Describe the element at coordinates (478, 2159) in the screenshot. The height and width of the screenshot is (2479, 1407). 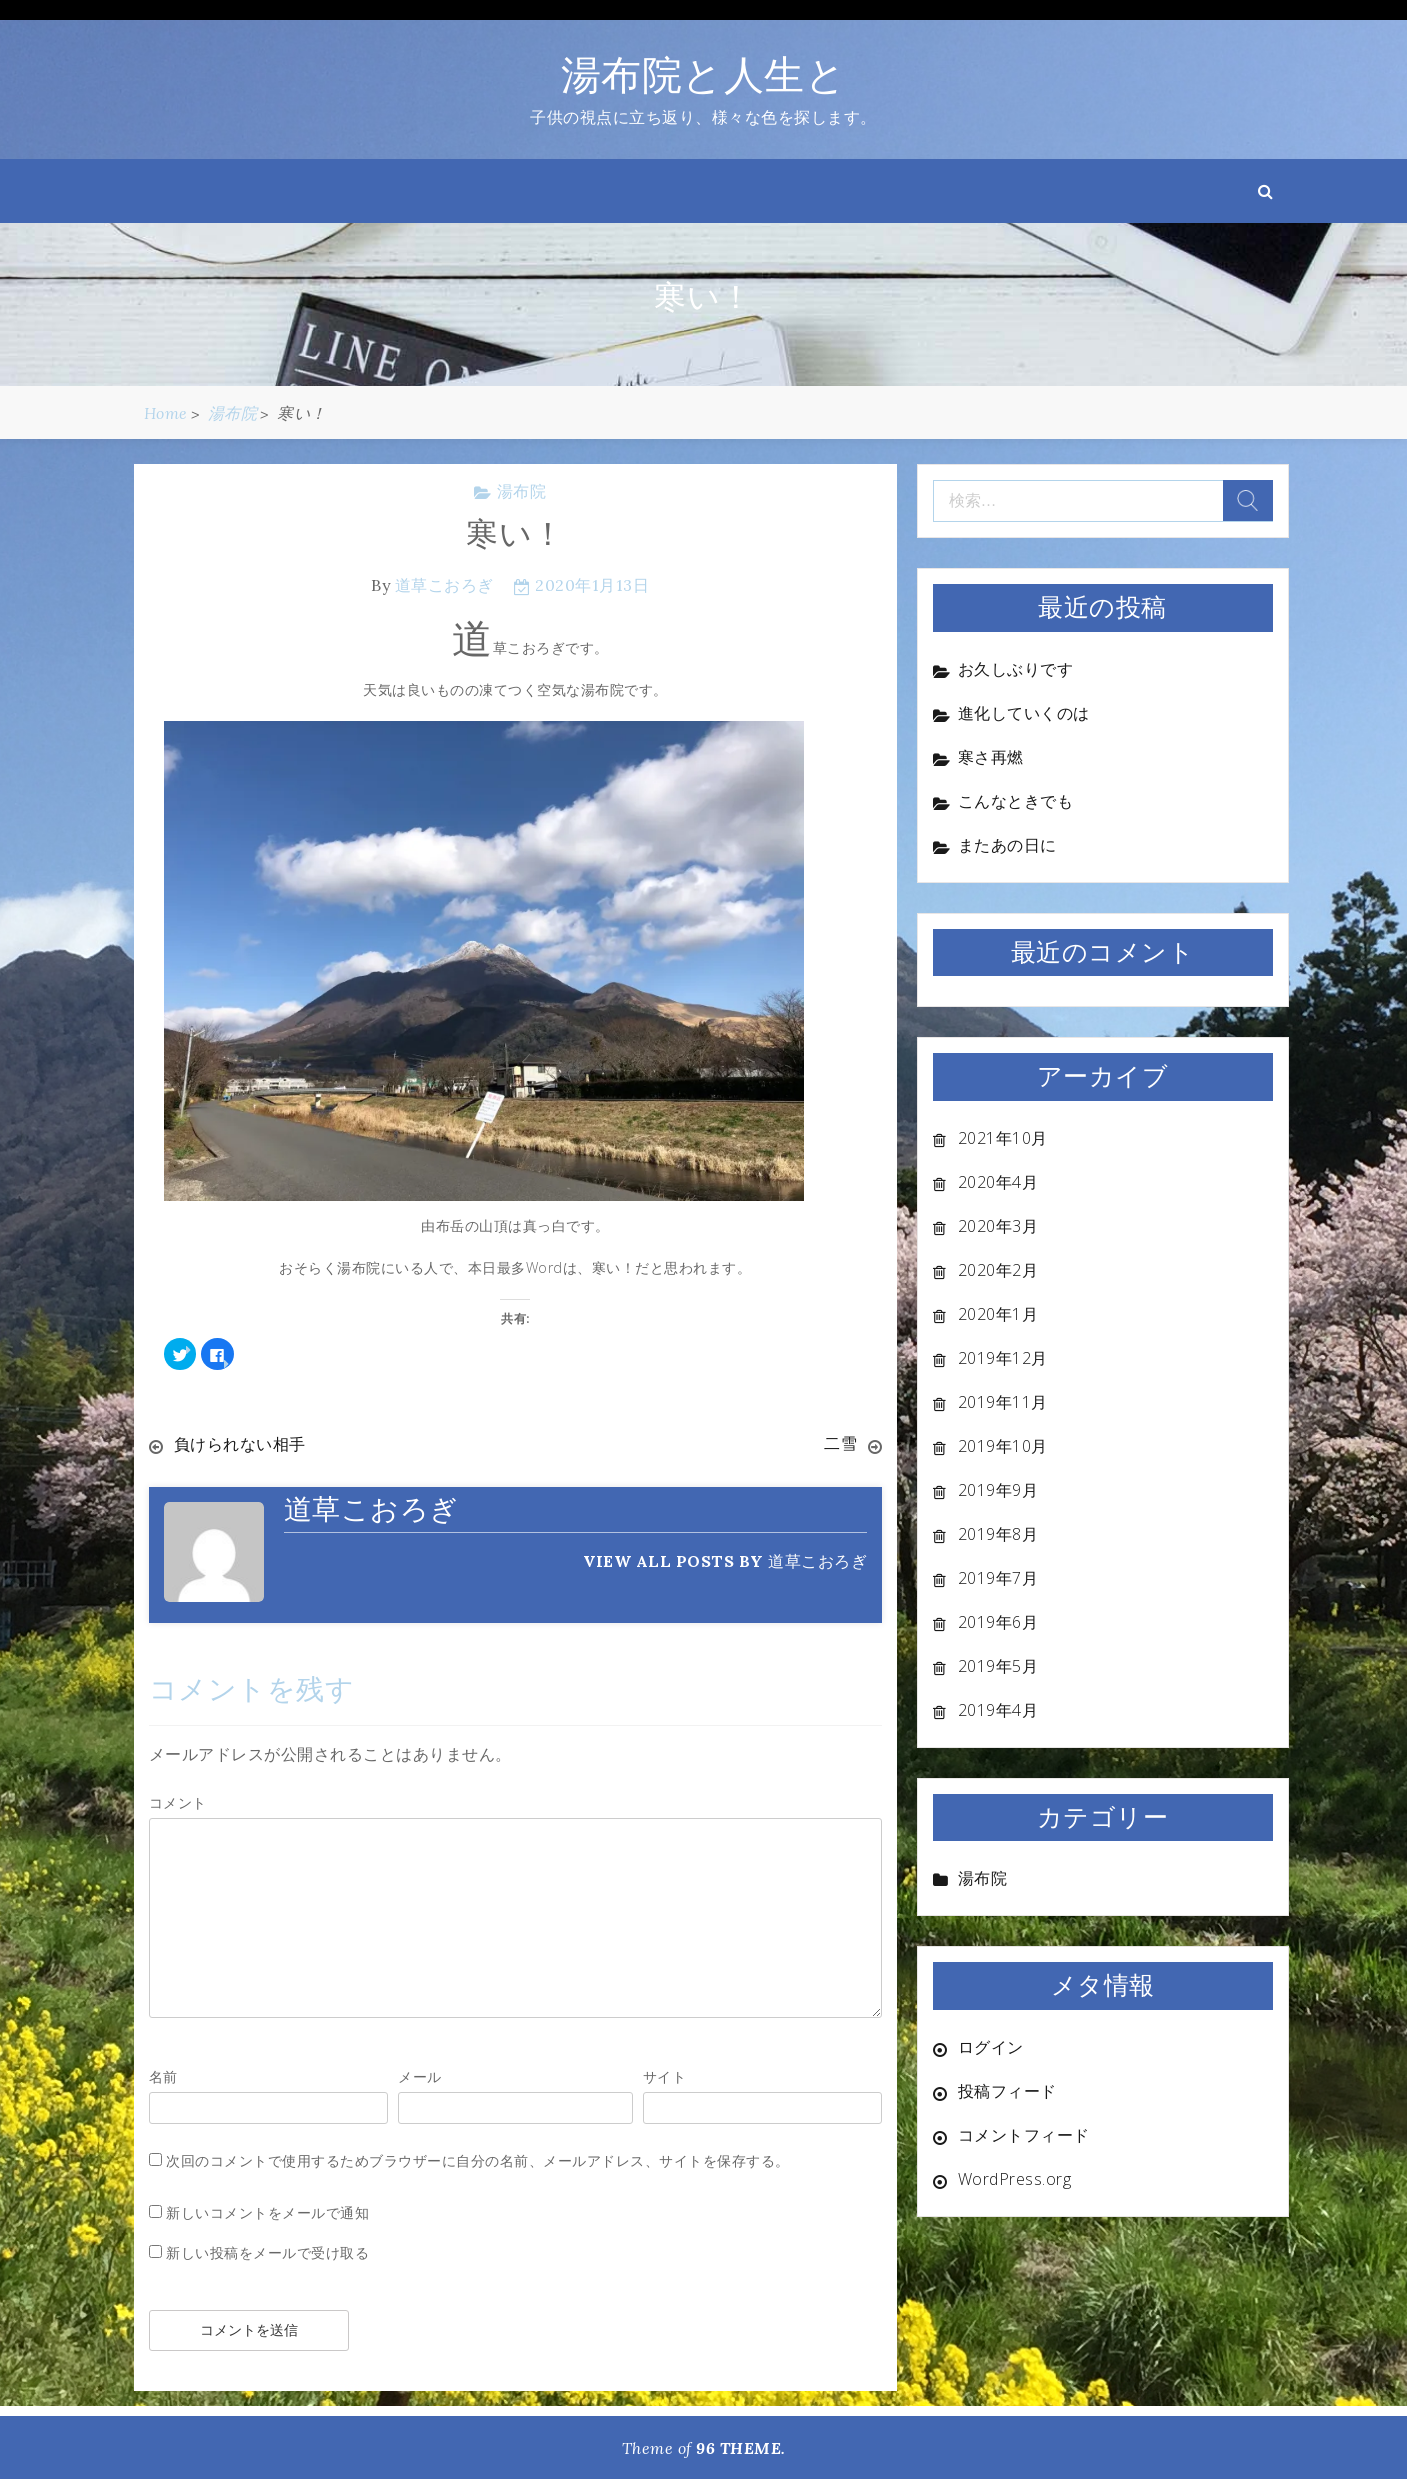
I see `次回のコメントで使用するためブラウザーに自分の名前、メールアドレス、サイトを保存する。` at that location.